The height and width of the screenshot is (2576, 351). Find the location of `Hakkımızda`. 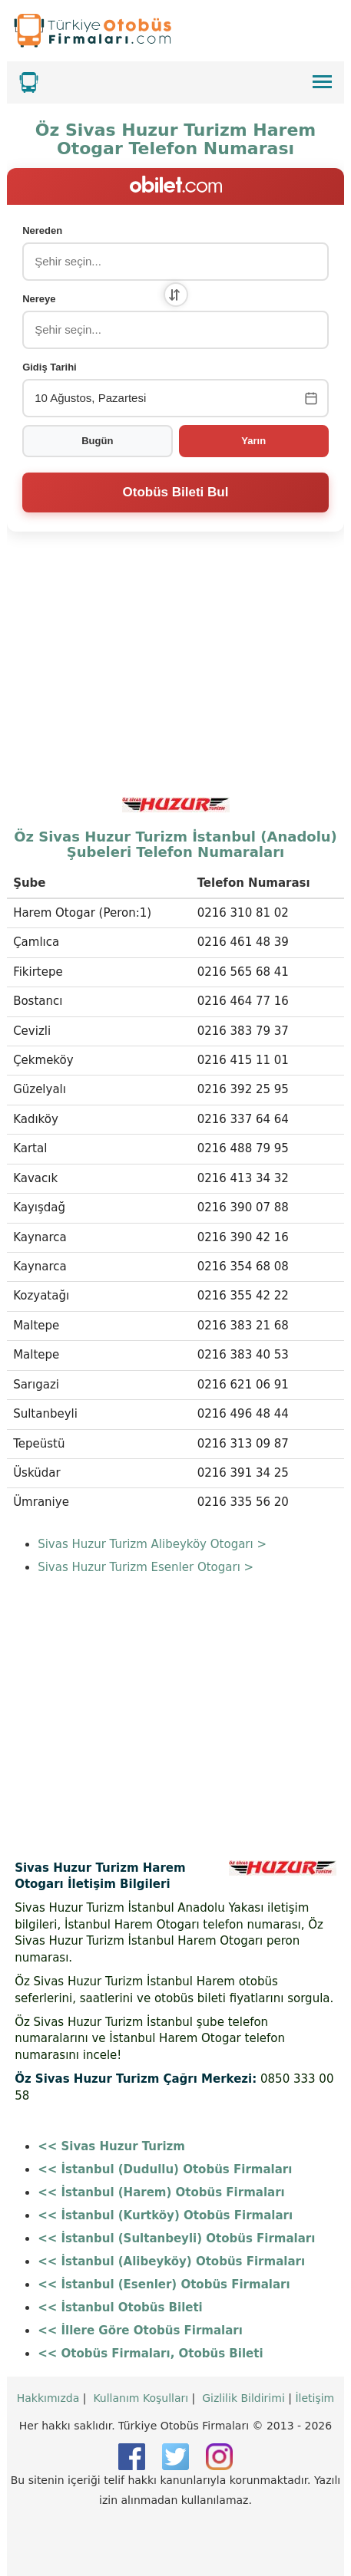

Hakkımızda is located at coordinates (48, 2398).